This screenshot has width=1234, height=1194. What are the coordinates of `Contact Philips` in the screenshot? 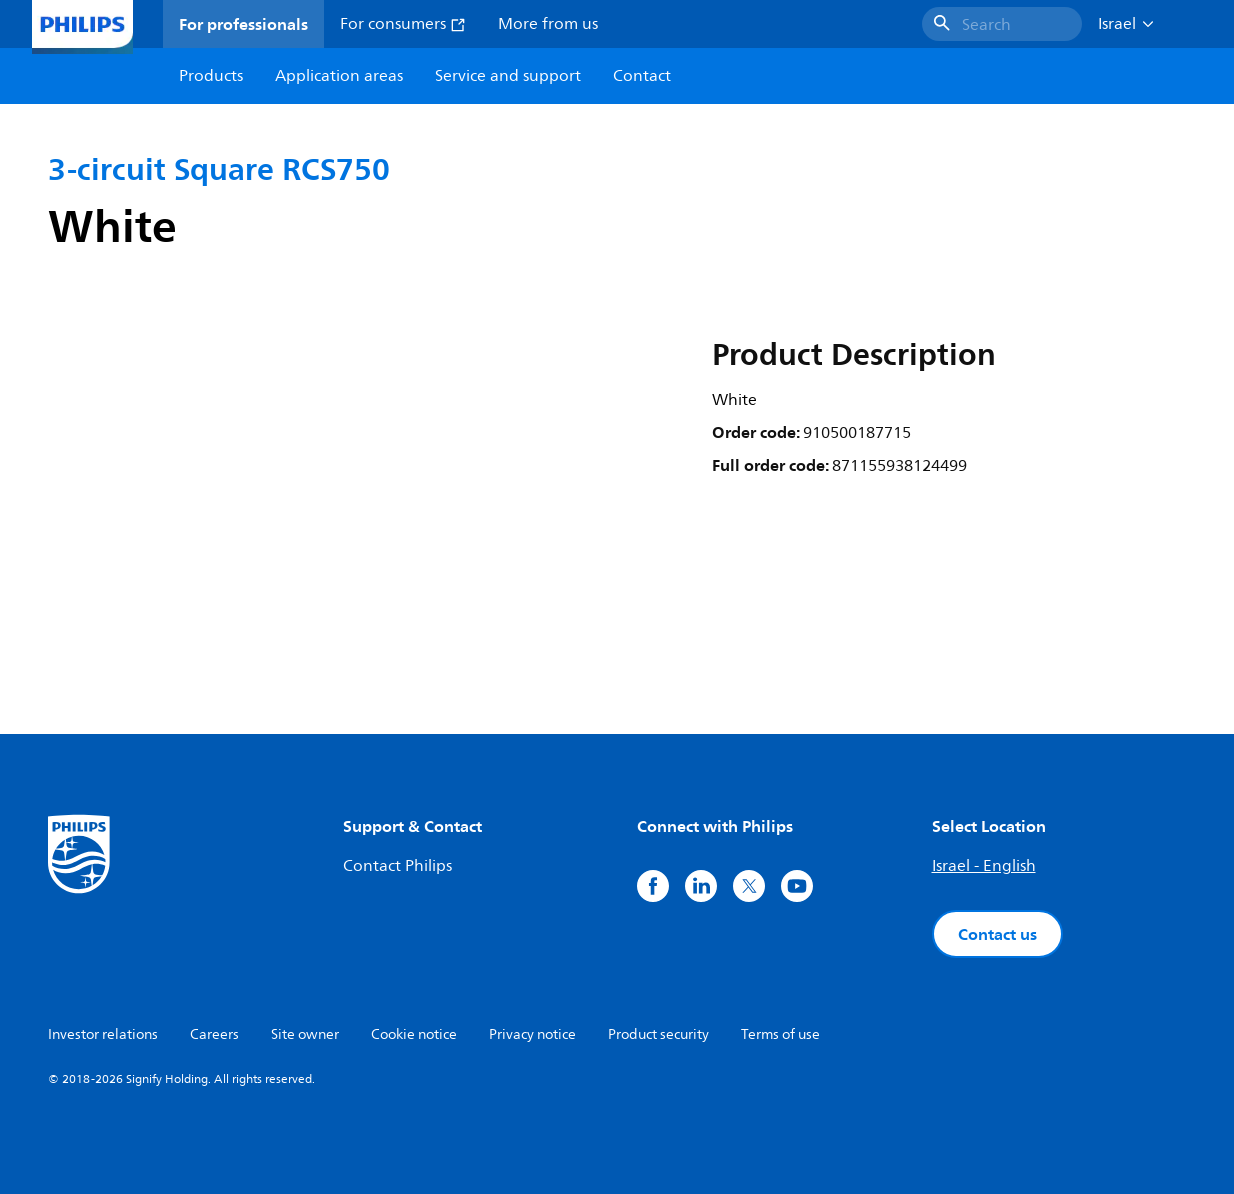 It's located at (397, 866).